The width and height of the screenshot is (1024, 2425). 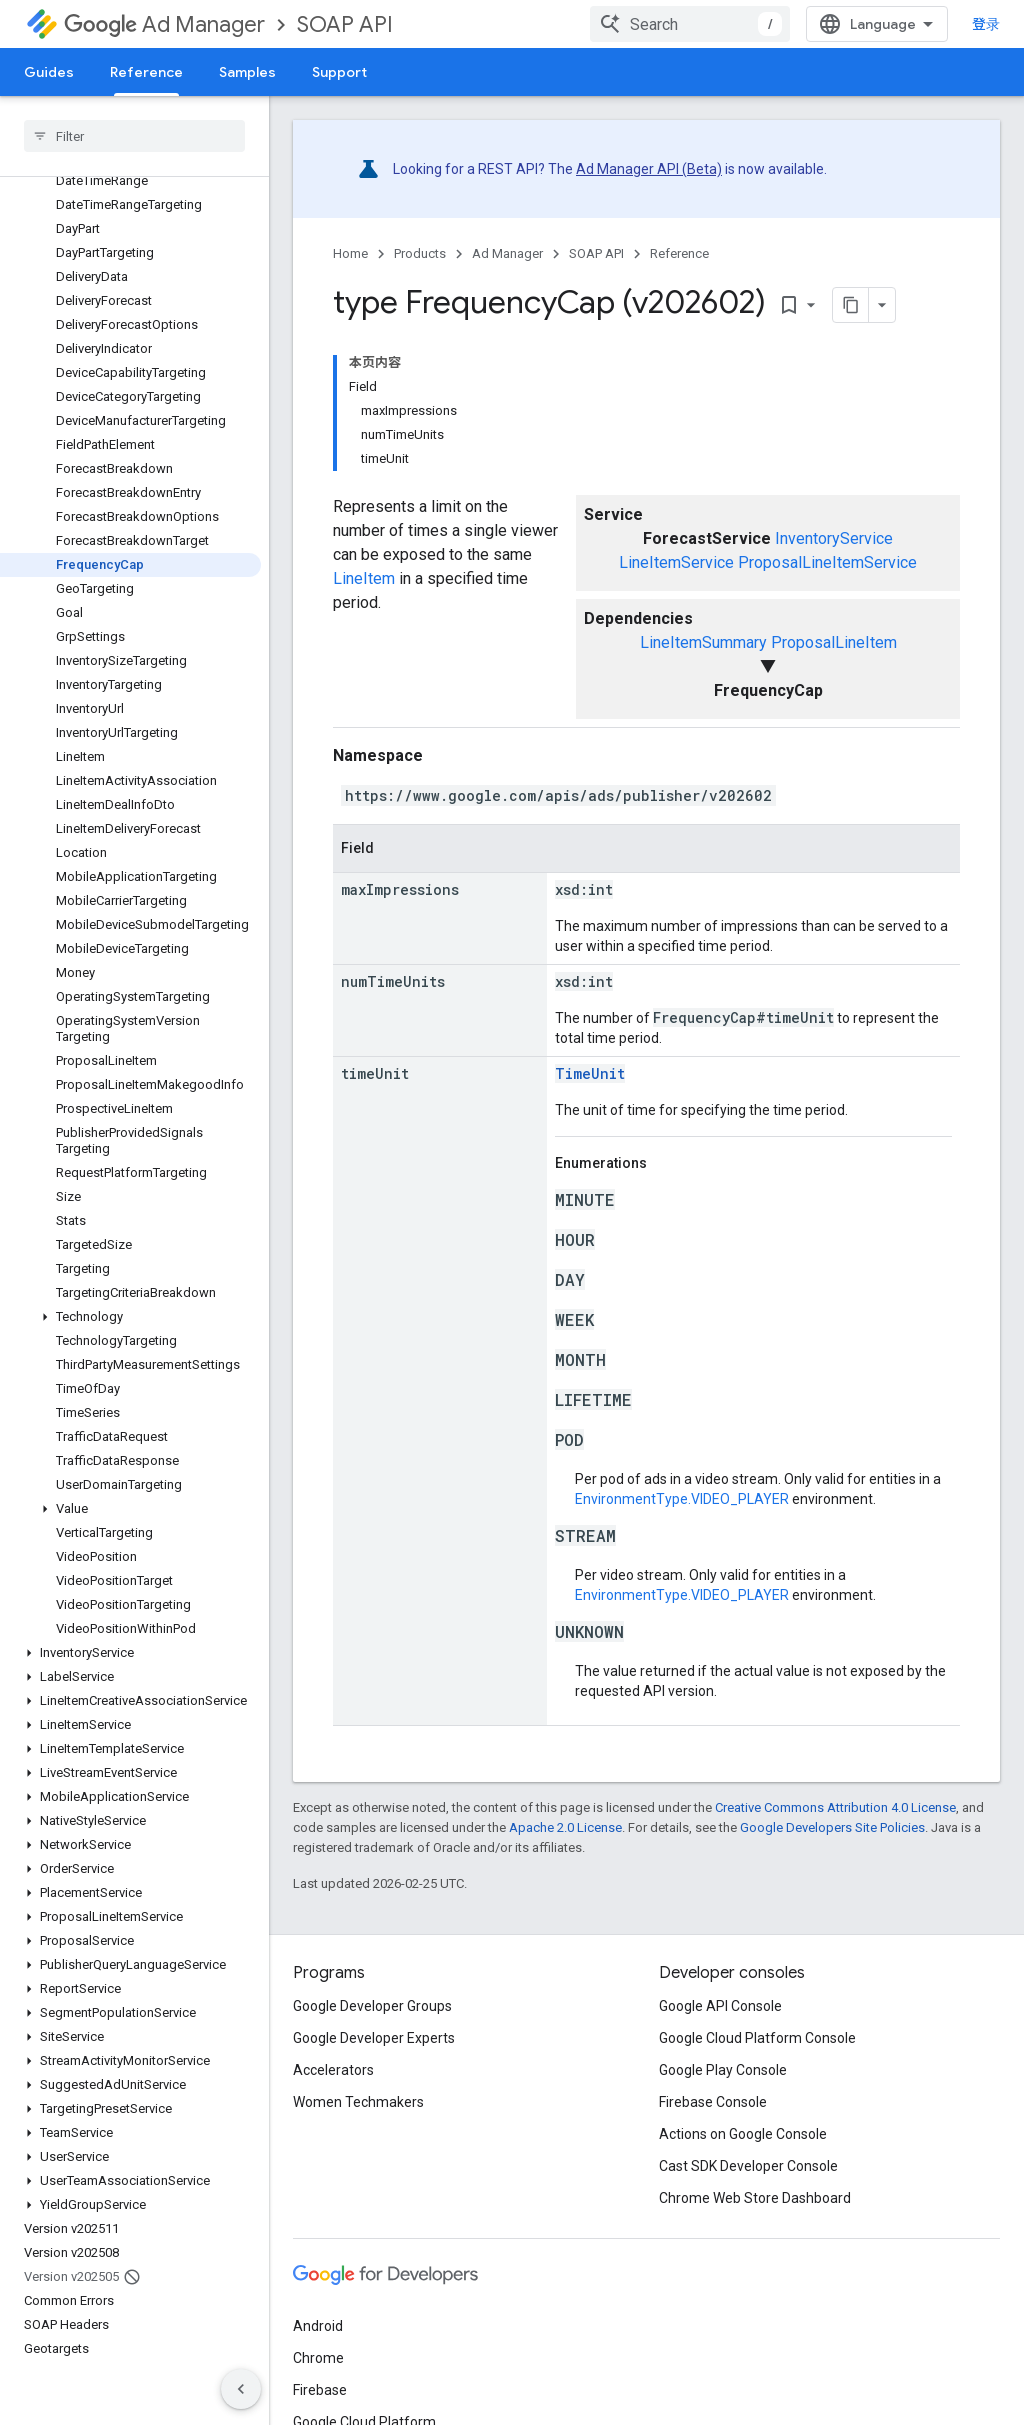 What do you see at coordinates (247, 72) in the screenshot?
I see `Samples` at bounding box center [247, 72].